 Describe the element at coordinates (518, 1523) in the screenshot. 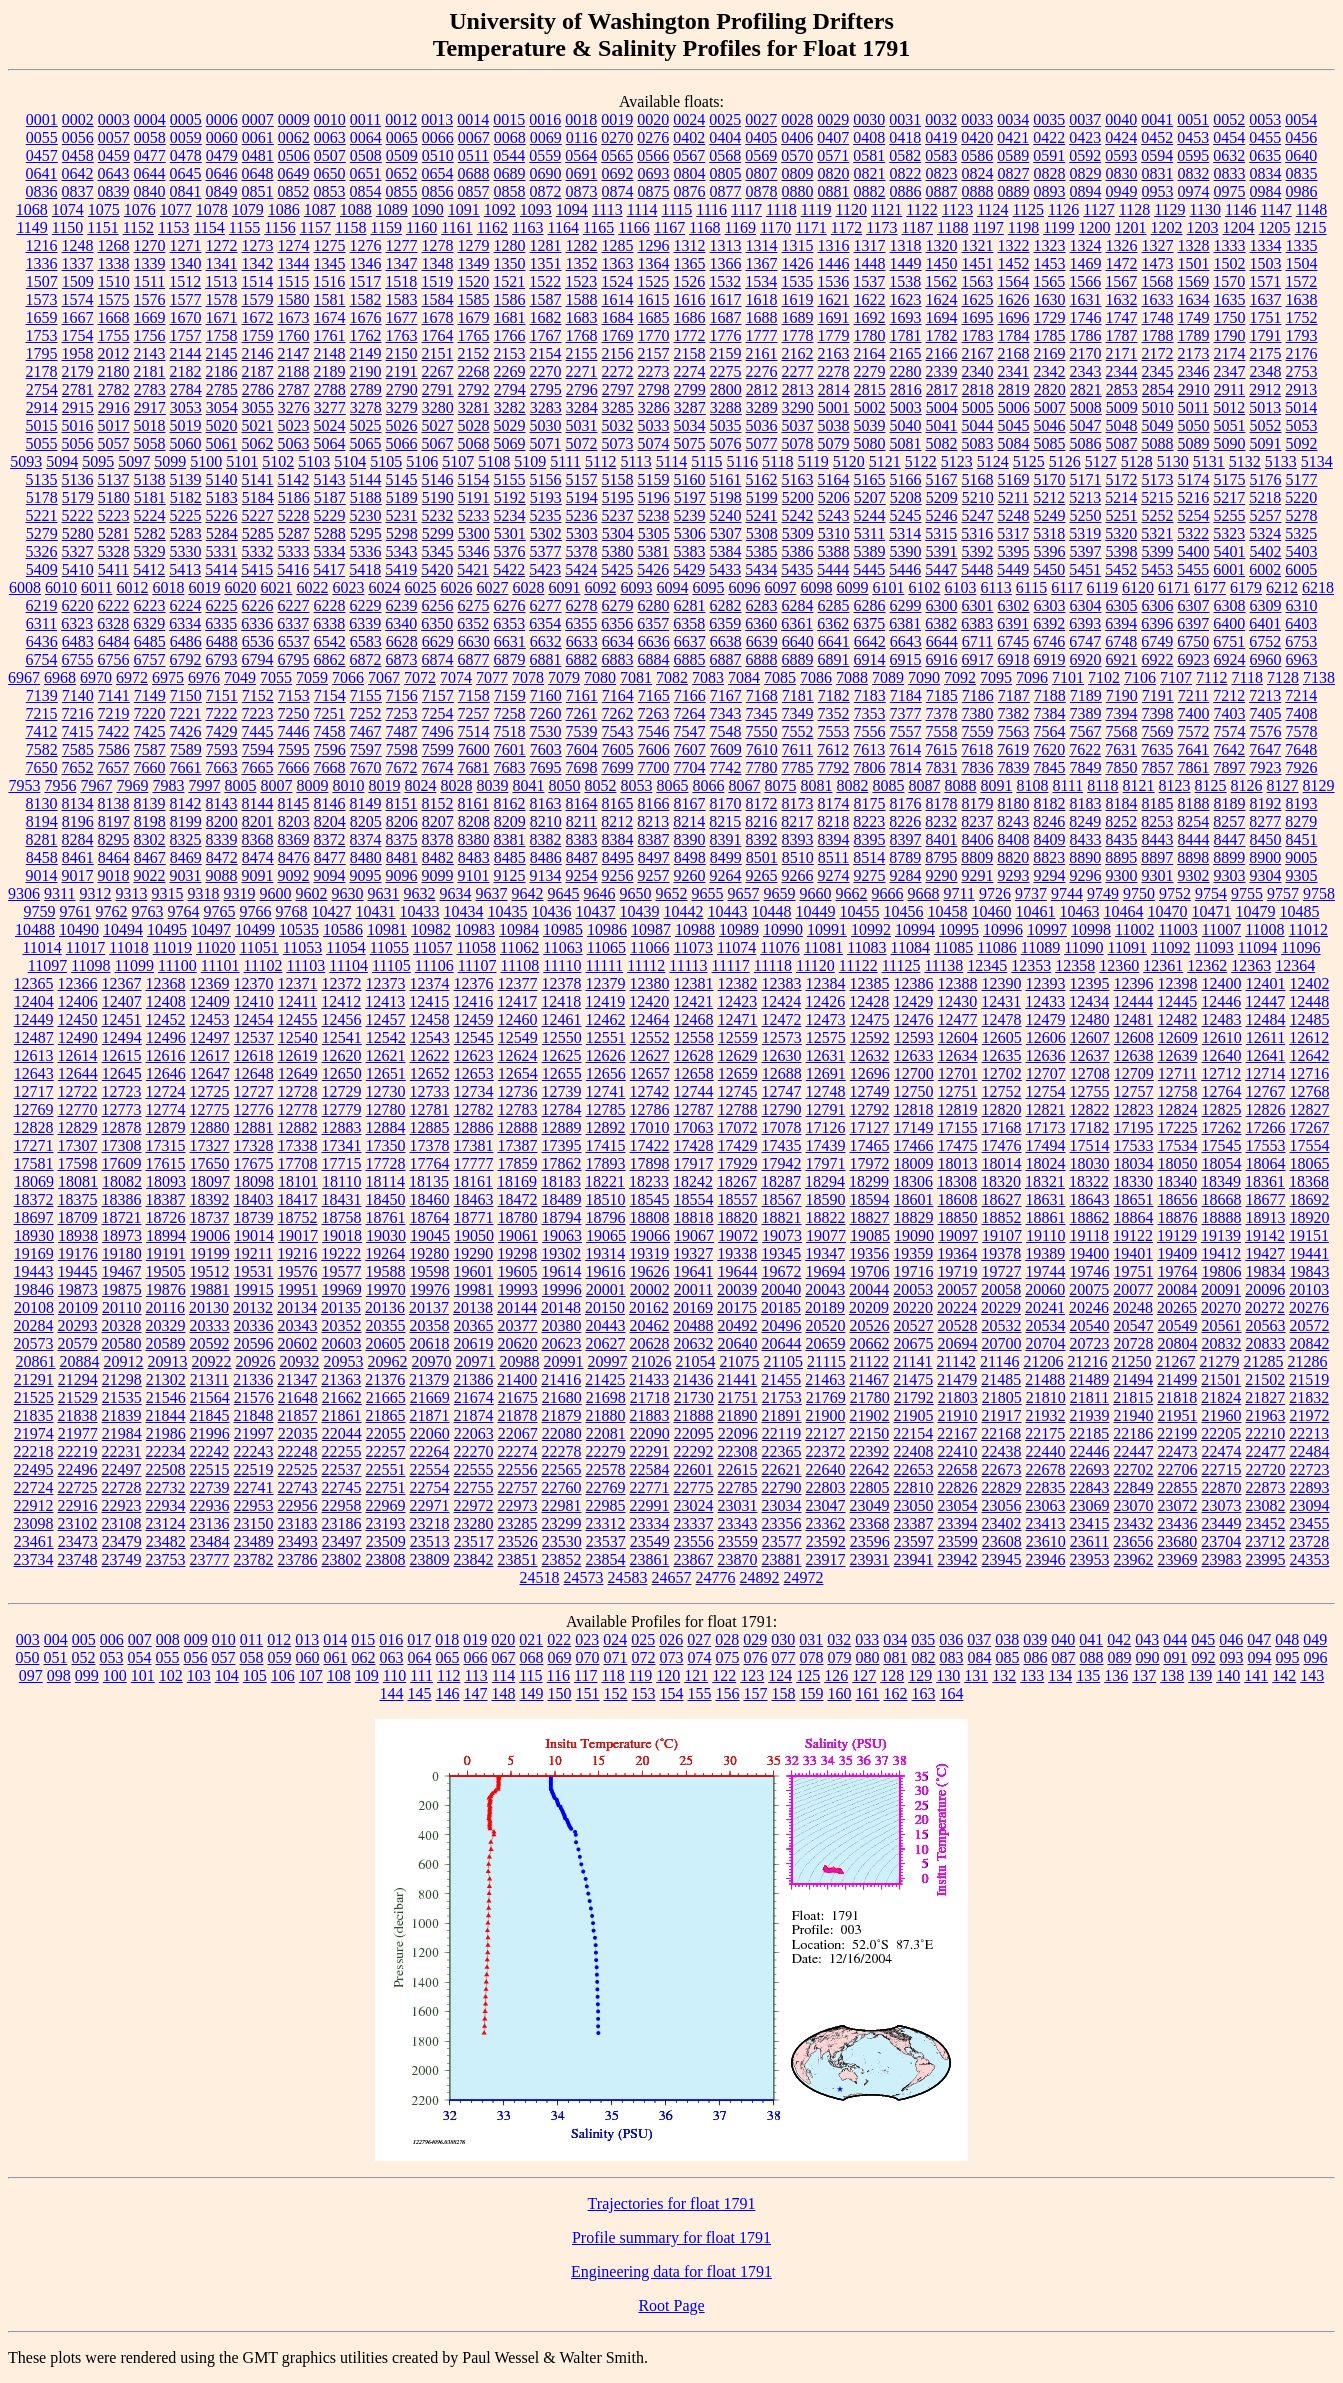

I see `23285` at that location.